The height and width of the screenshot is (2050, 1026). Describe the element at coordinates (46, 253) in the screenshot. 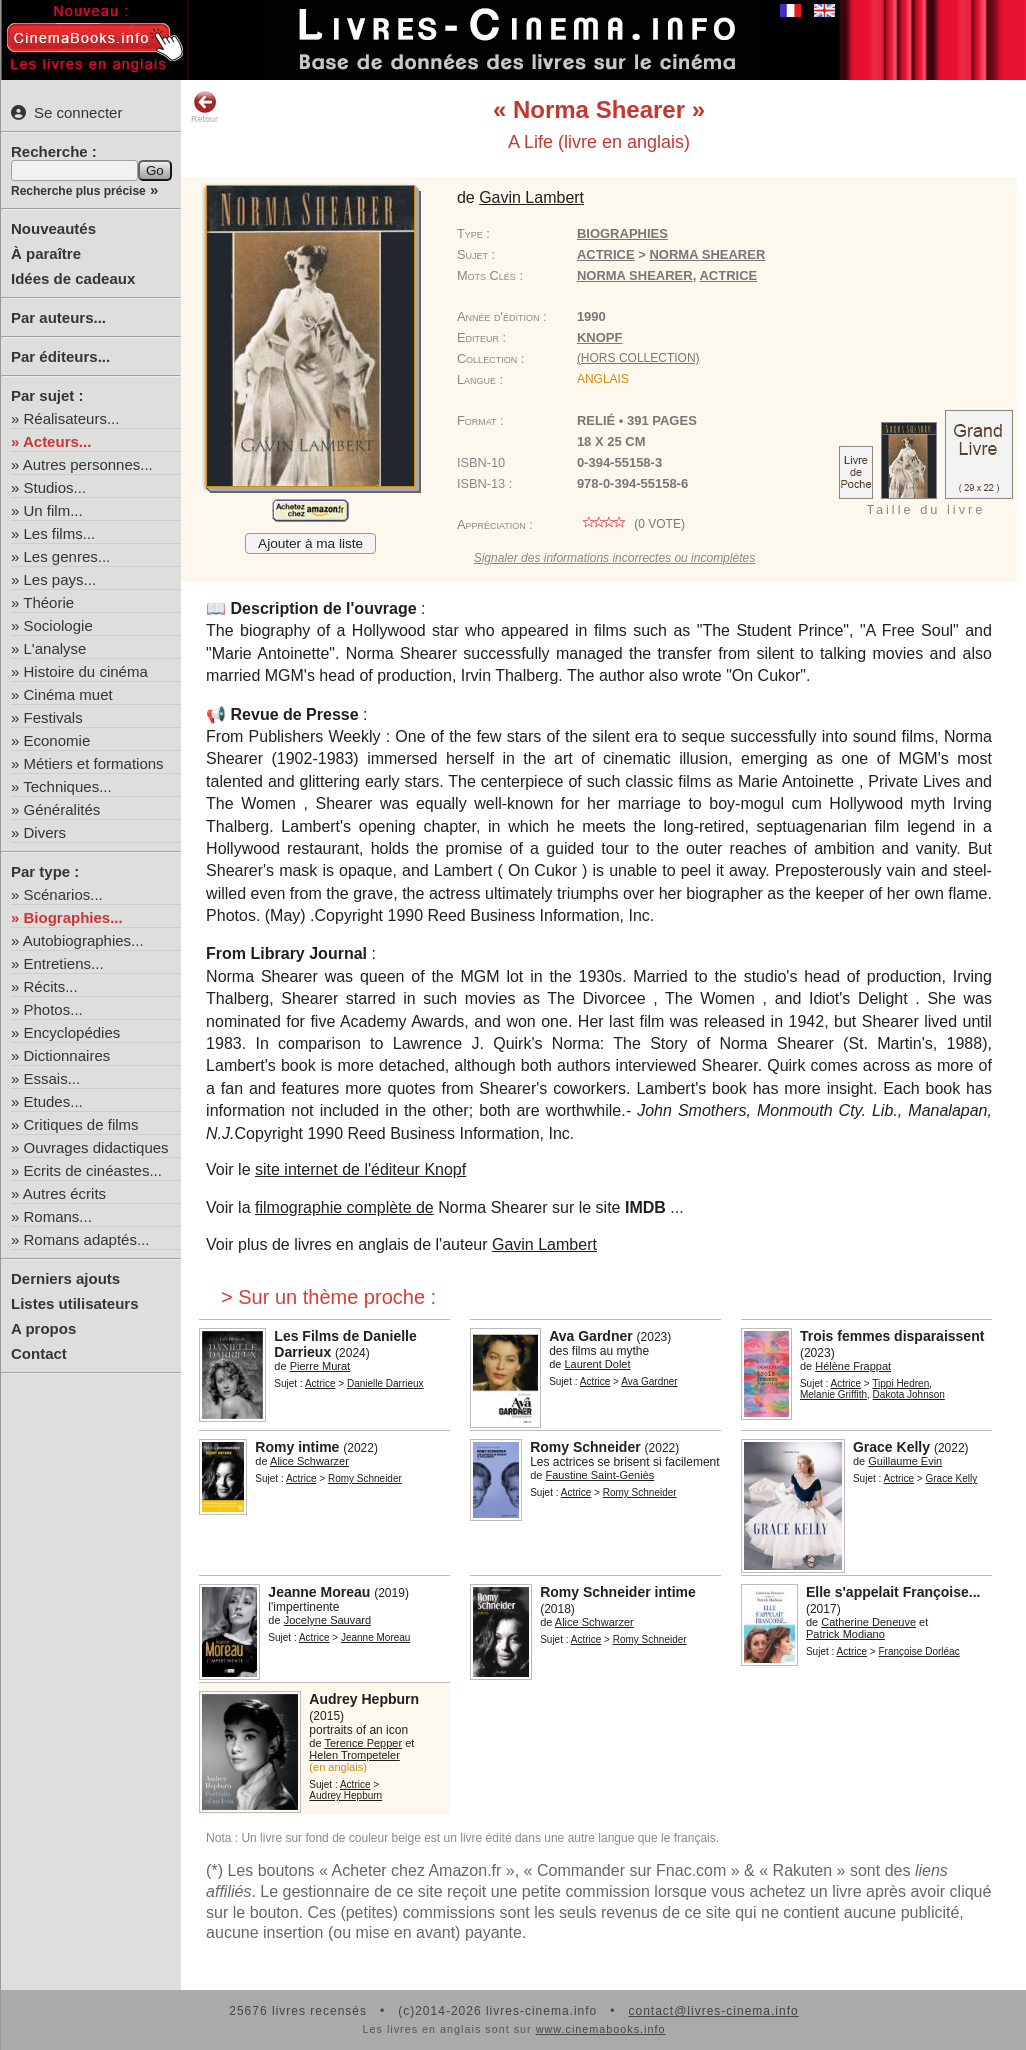

I see `À paraître` at that location.